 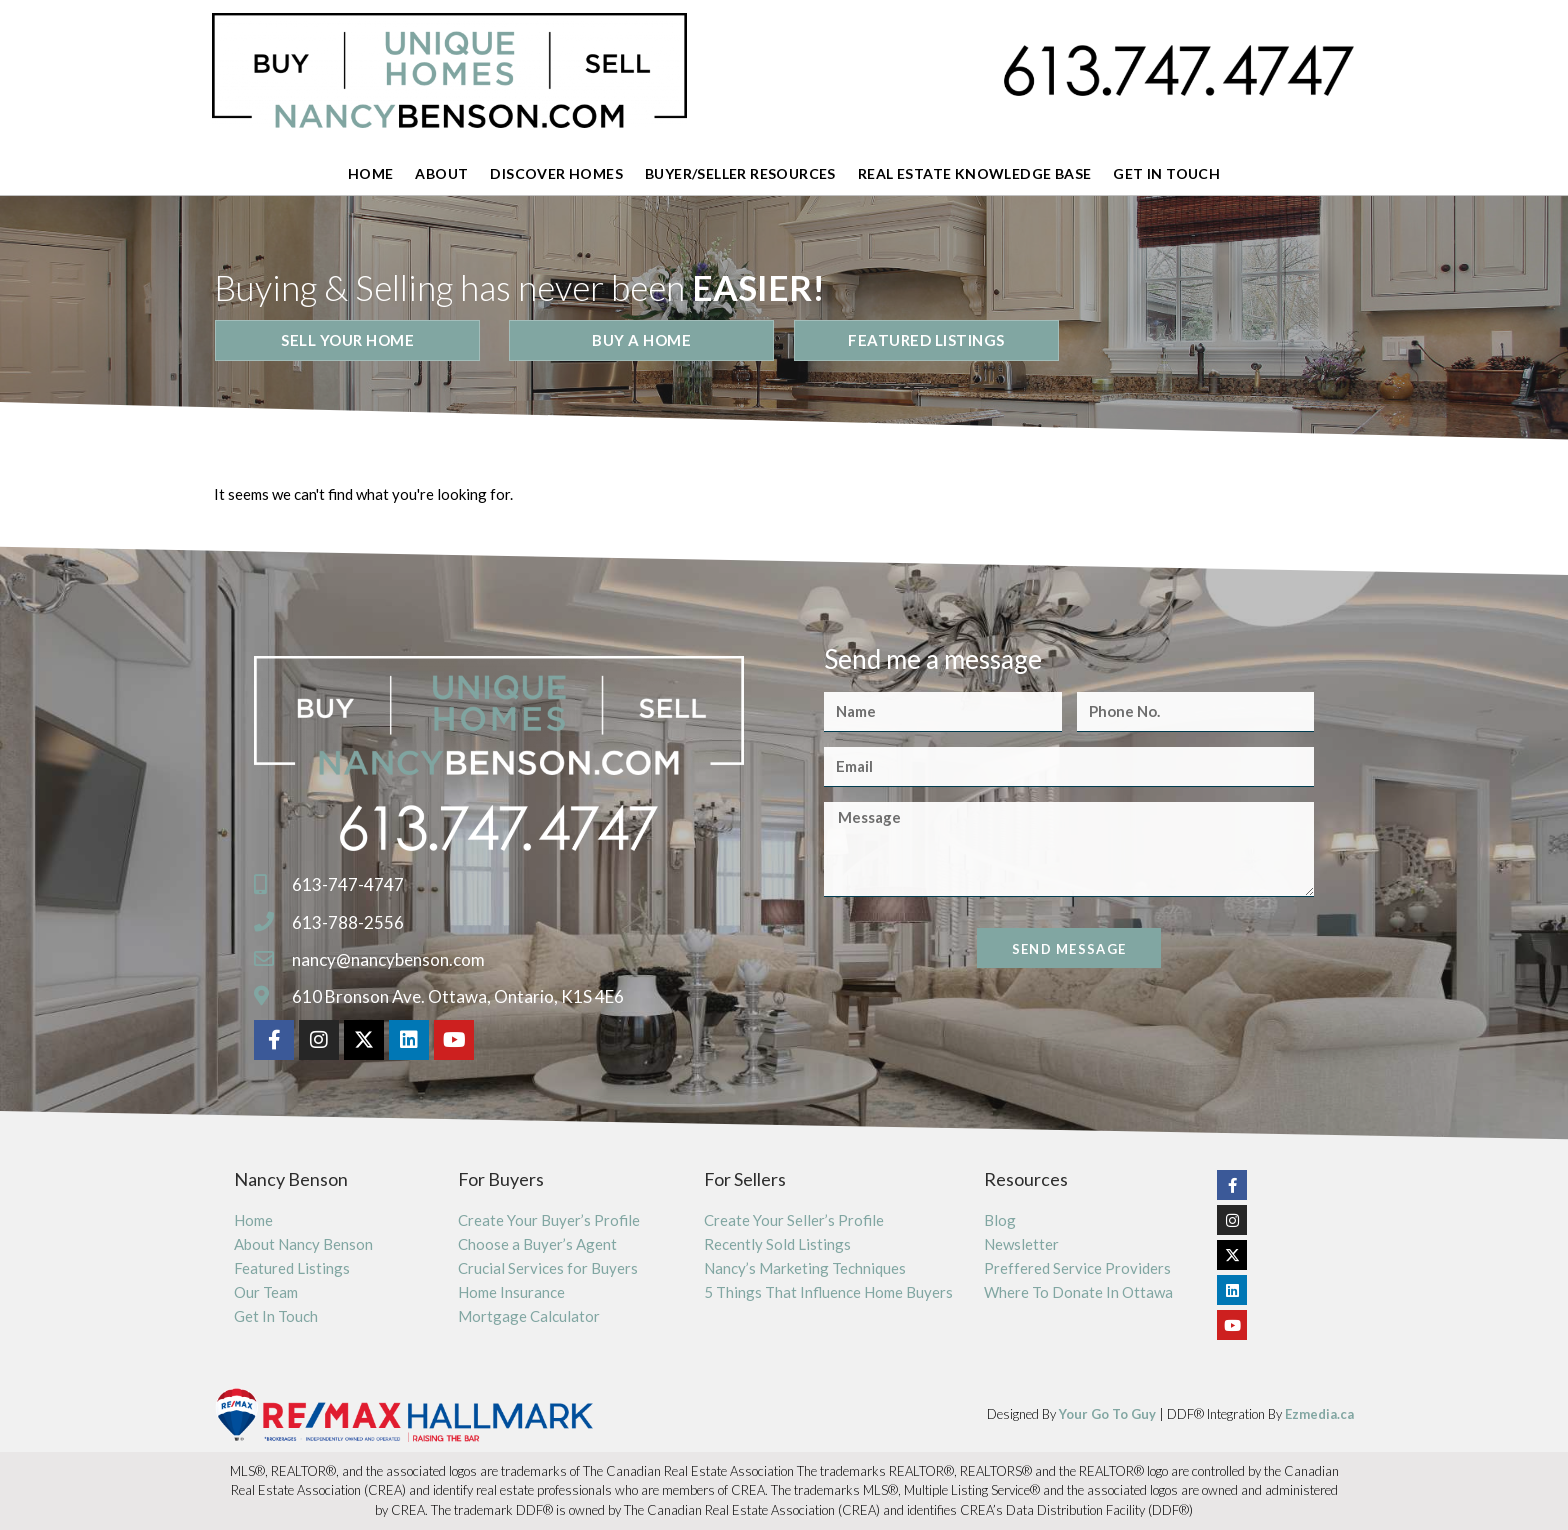 What do you see at coordinates (777, 1244) in the screenshot?
I see `Recently Sold Listings` at bounding box center [777, 1244].